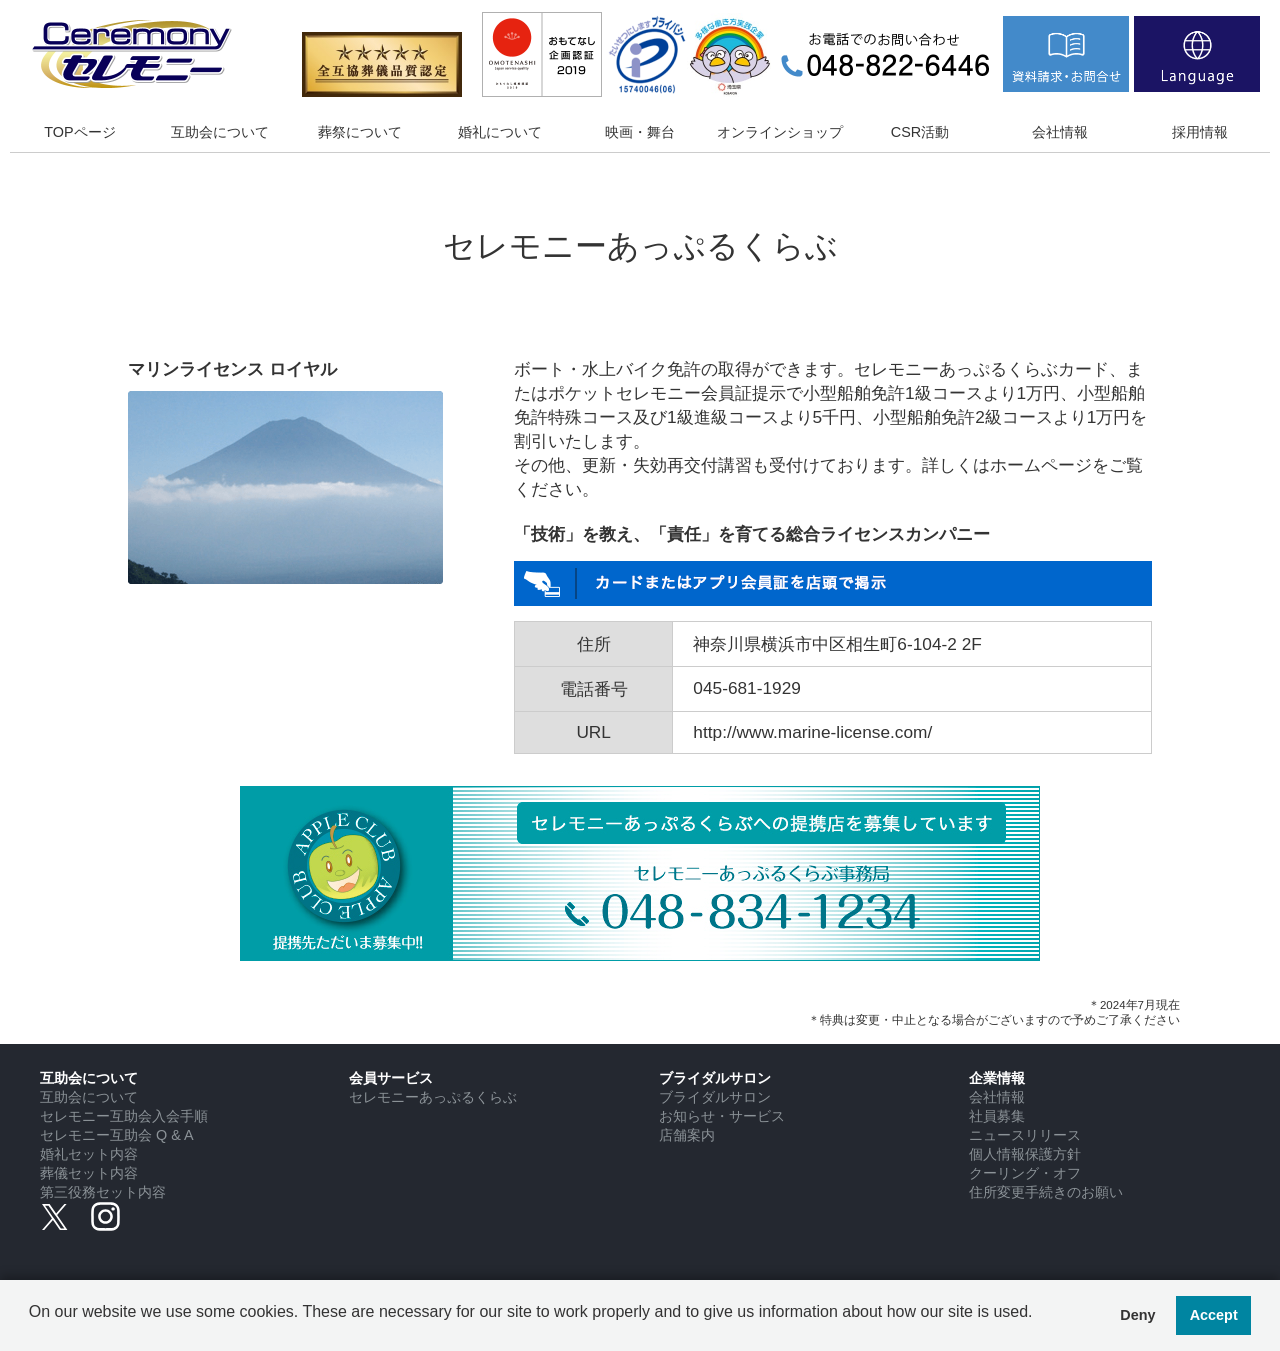  What do you see at coordinates (920, 132) in the screenshot?
I see `CSR活動` at bounding box center [920, 132].